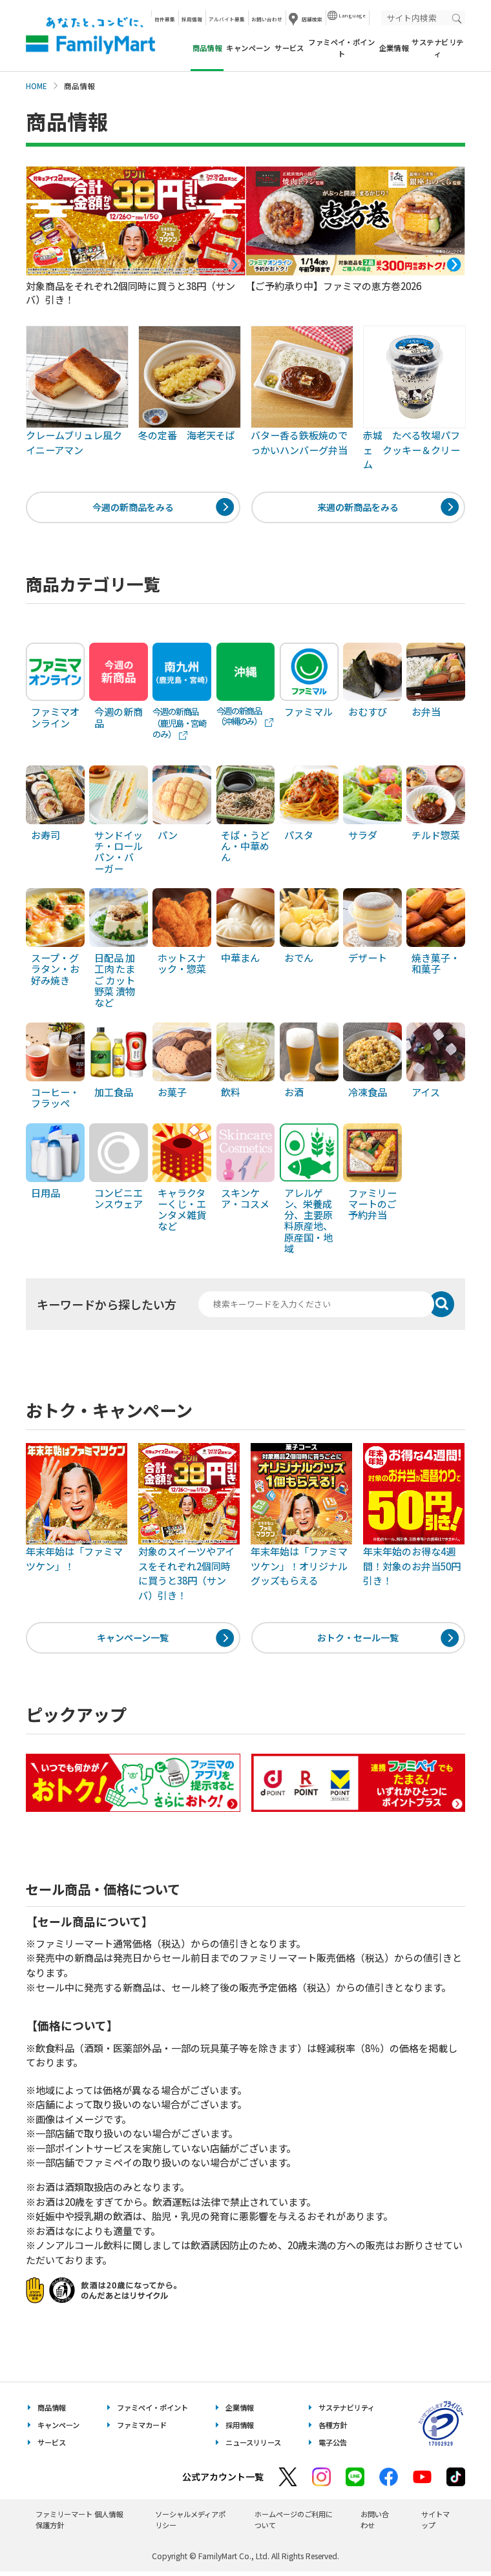  I want to click on アルバイト募集, so click(227, 19).